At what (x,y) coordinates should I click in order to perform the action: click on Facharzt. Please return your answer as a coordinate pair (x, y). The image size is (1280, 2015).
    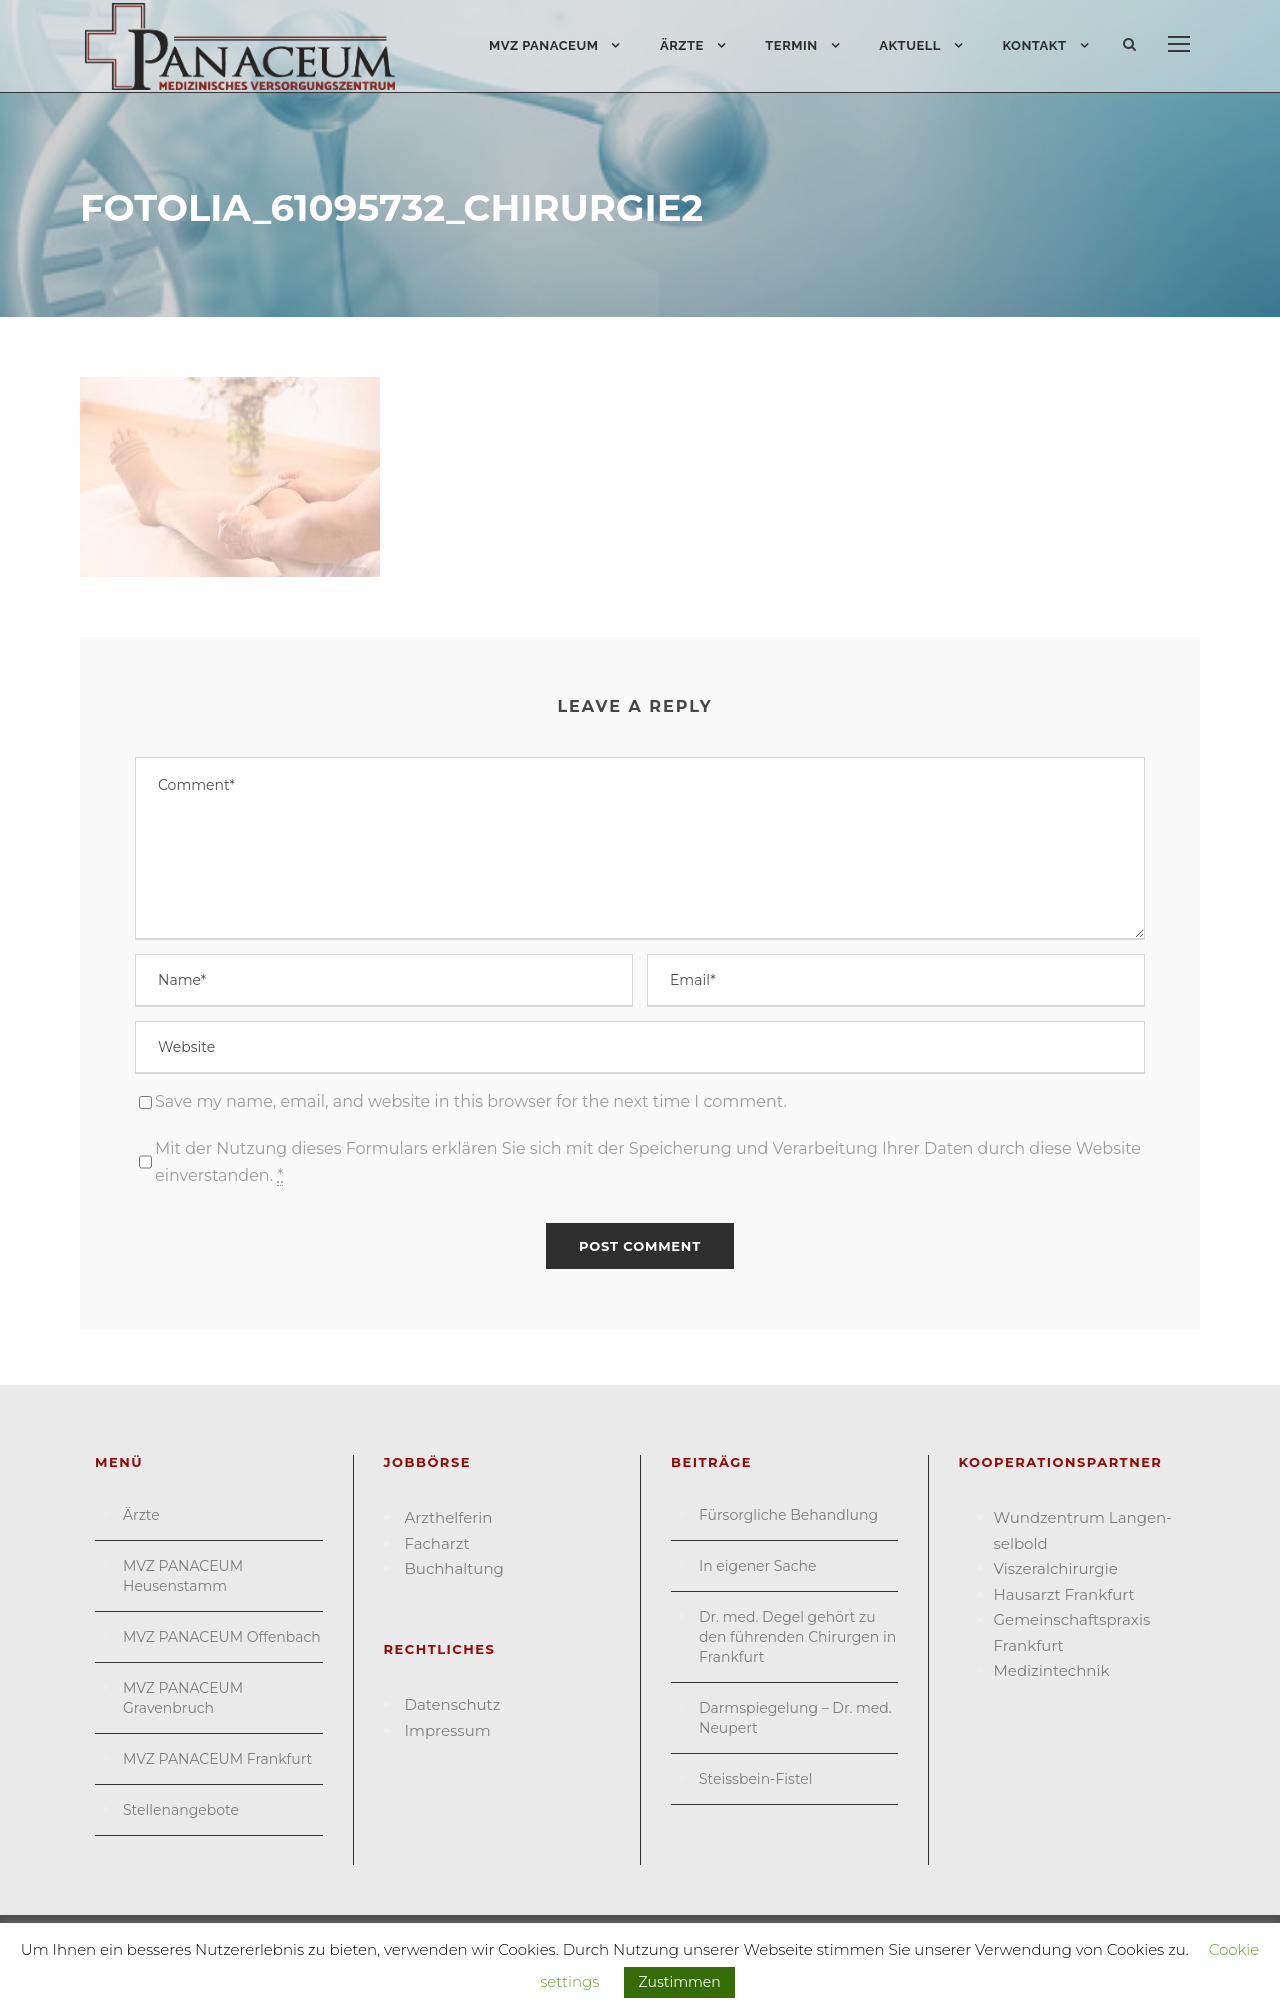
    Looking at the image, I should click on (437, 1543).